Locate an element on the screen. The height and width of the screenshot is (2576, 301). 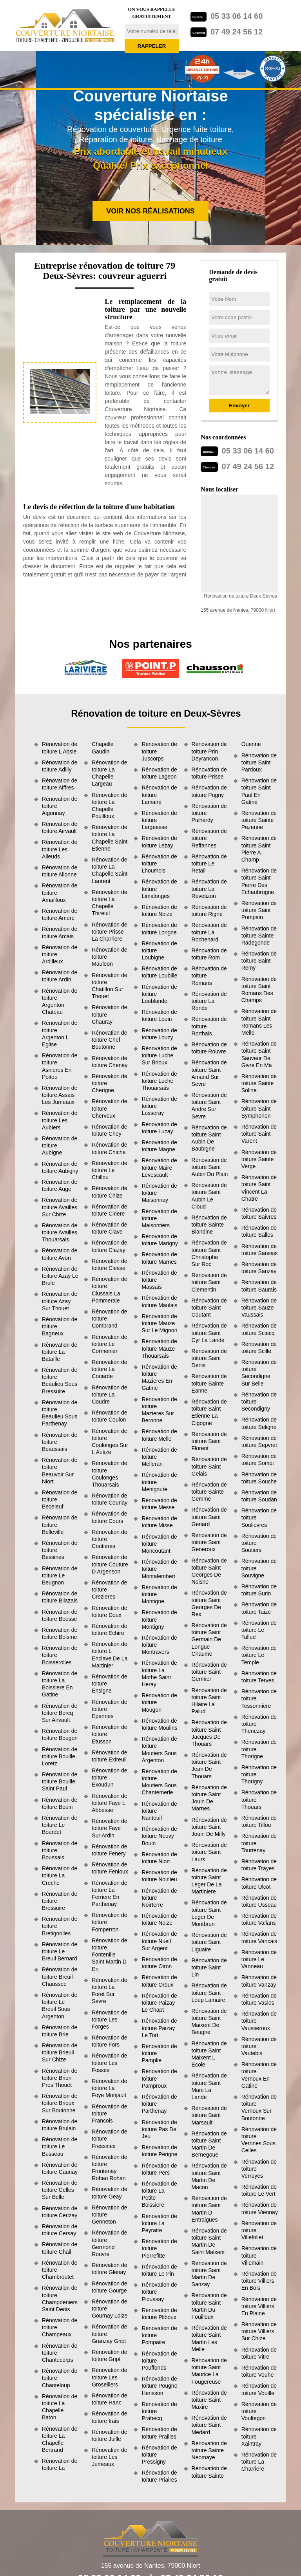
Rénovation de toiture La Ferriere En Parthenay is located at coordinates (109, 1894).